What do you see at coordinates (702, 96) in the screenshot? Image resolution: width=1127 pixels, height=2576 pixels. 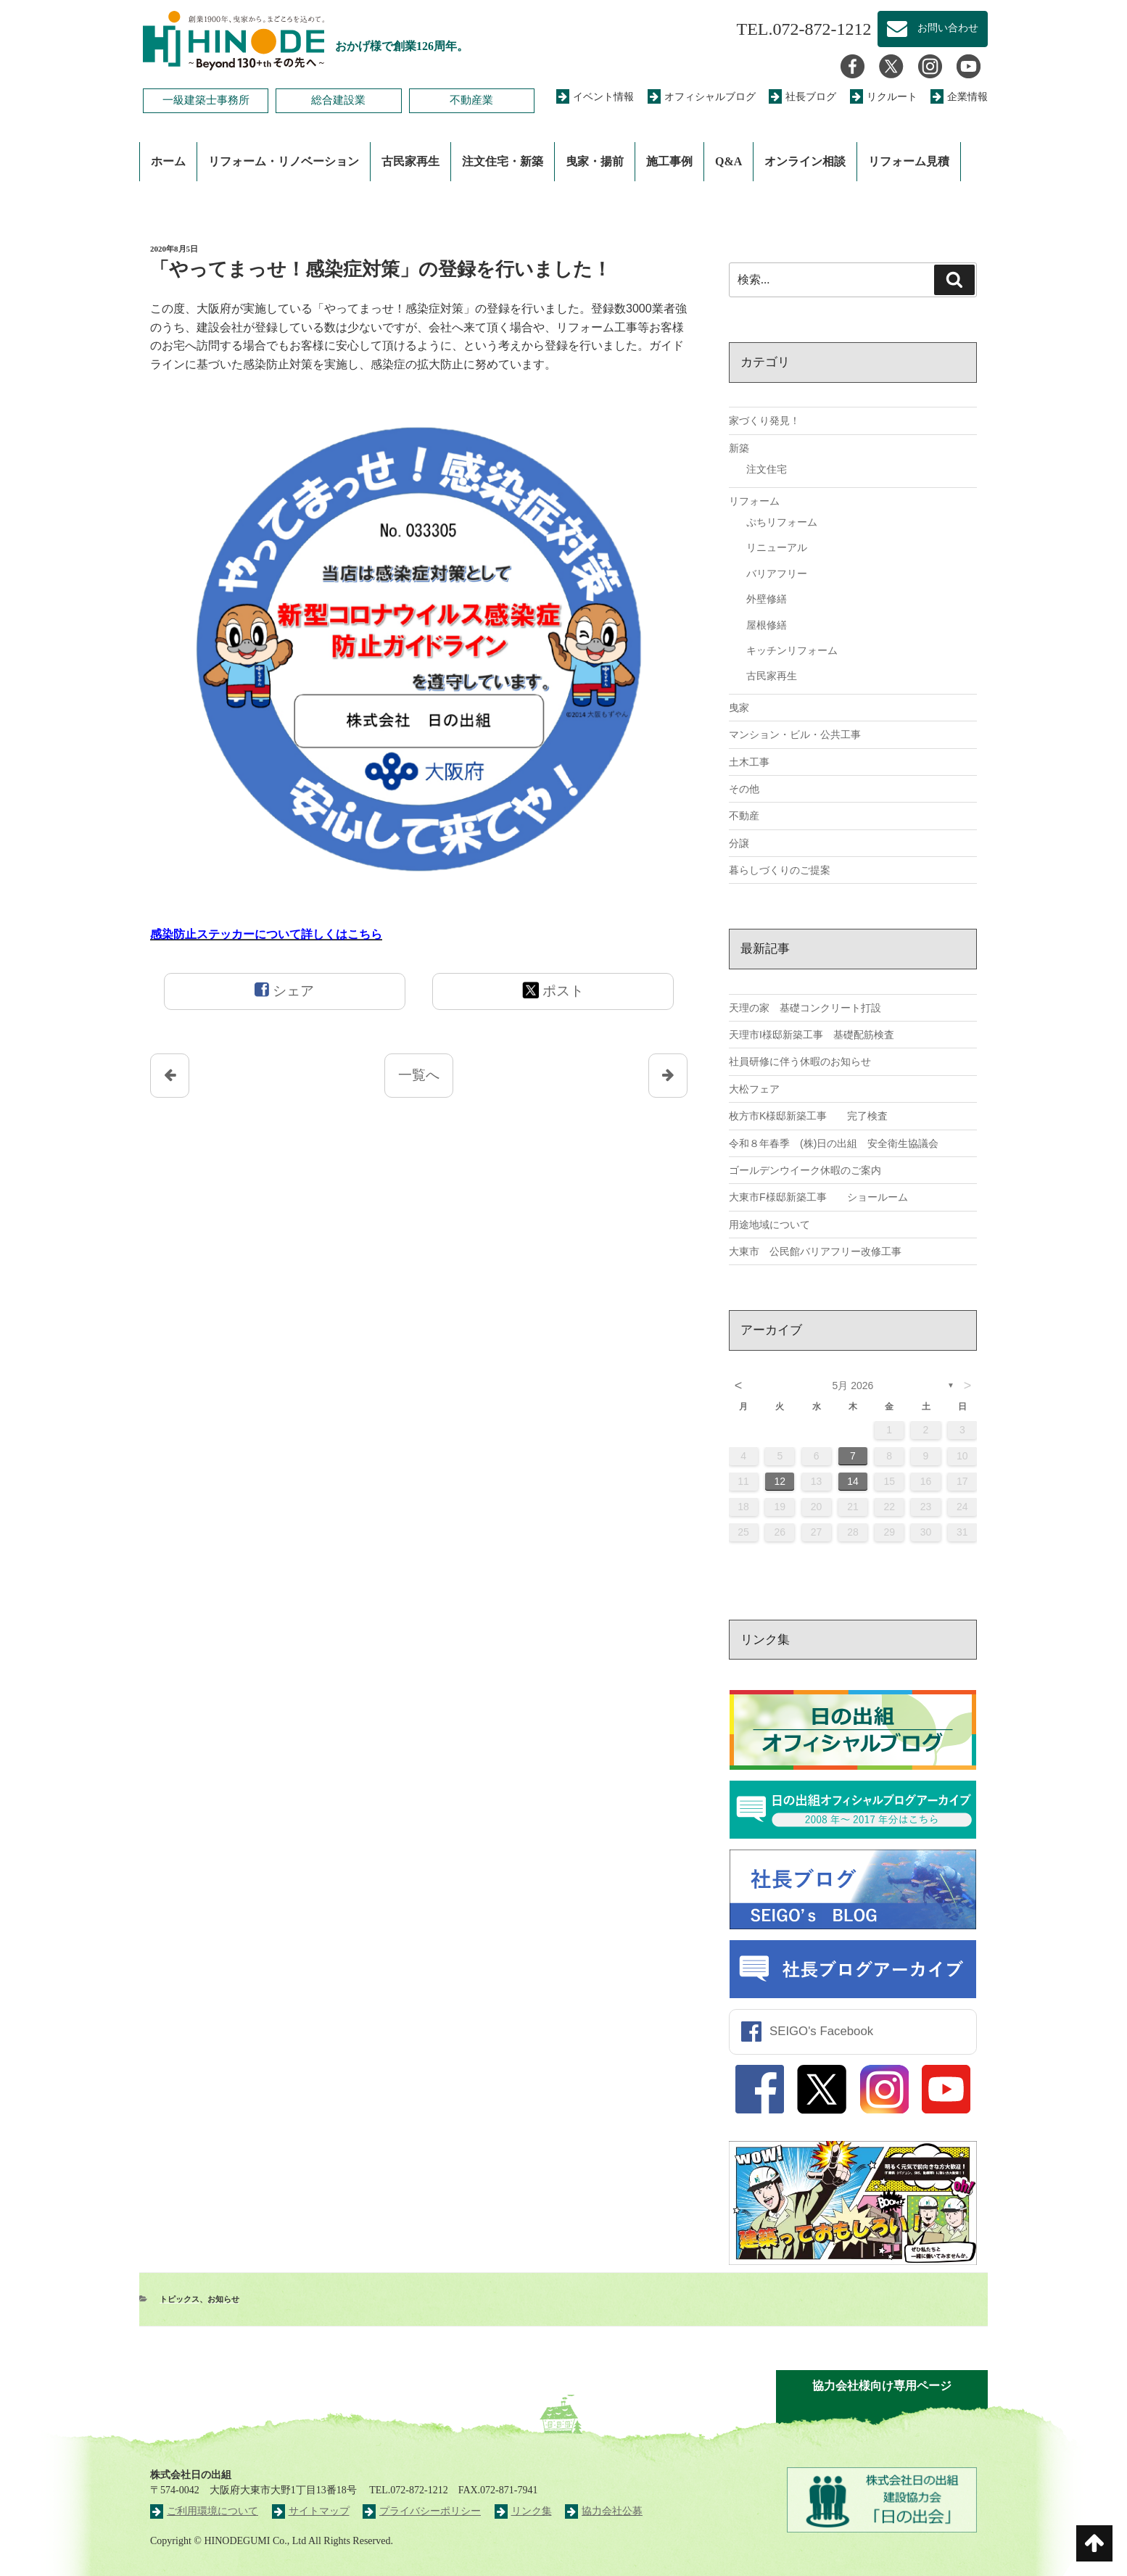 I see `オフィシャルブログ` at bounding box center [702, 96].